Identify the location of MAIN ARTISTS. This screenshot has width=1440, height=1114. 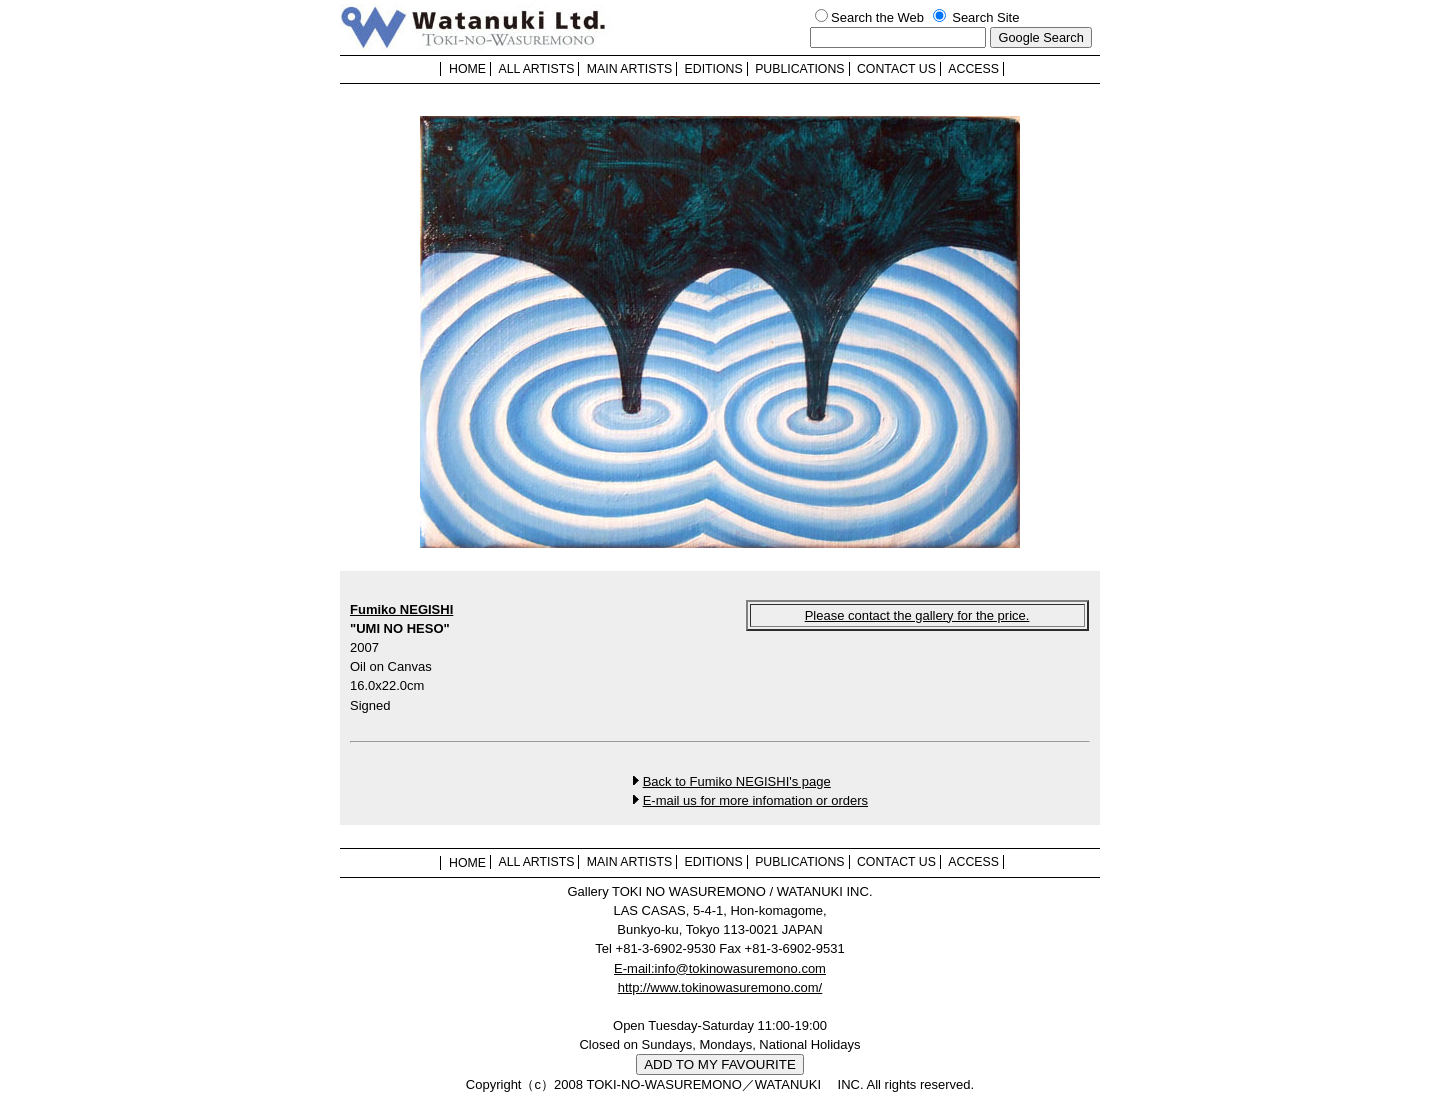
(629, 69).